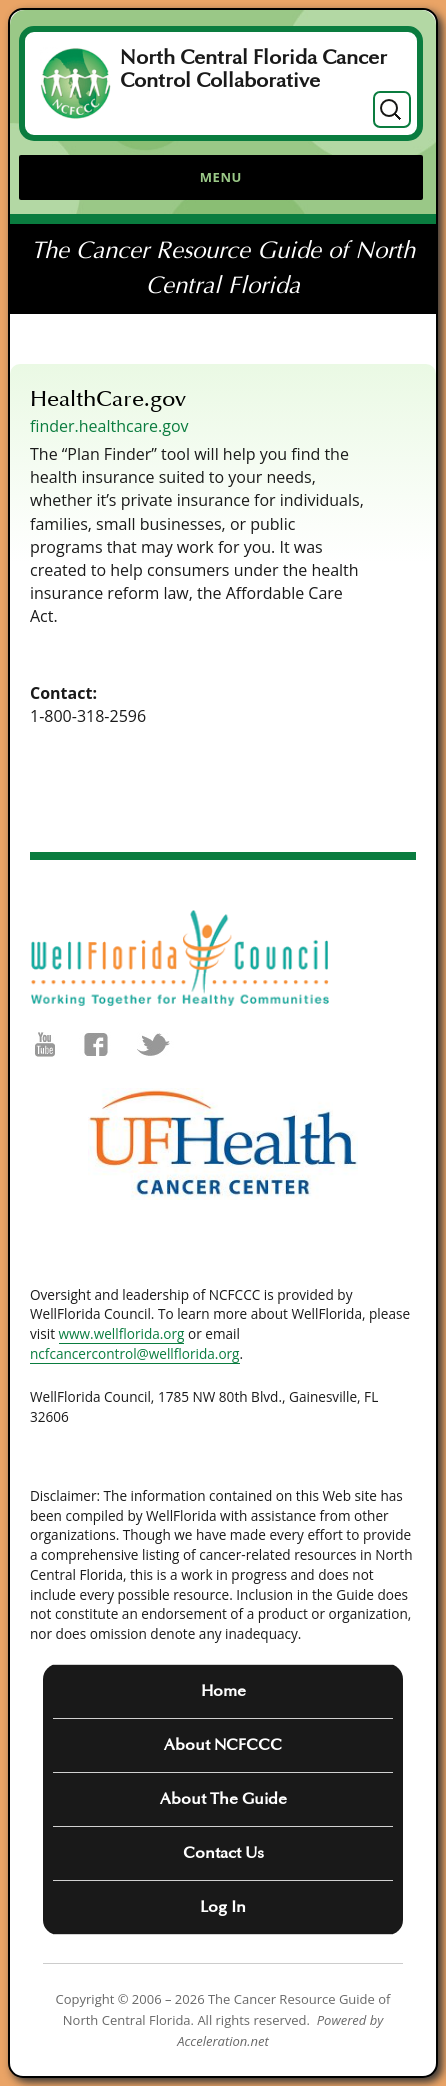 This screenshot has height=2086, width=446. I want to click on Contact Us, so click(223, 1853).